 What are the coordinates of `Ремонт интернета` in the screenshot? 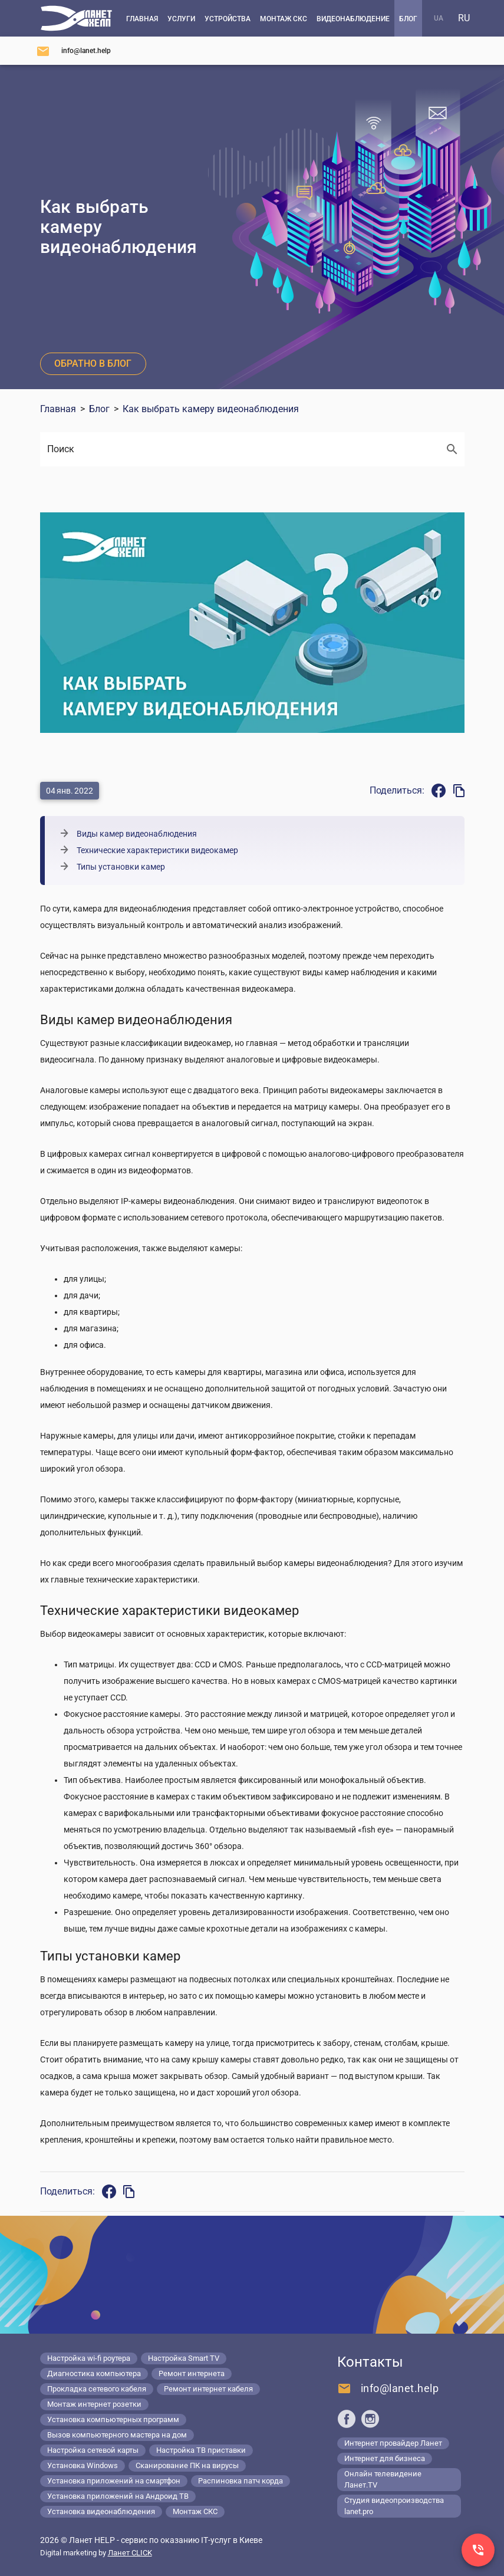 It's located at (192, 2373).